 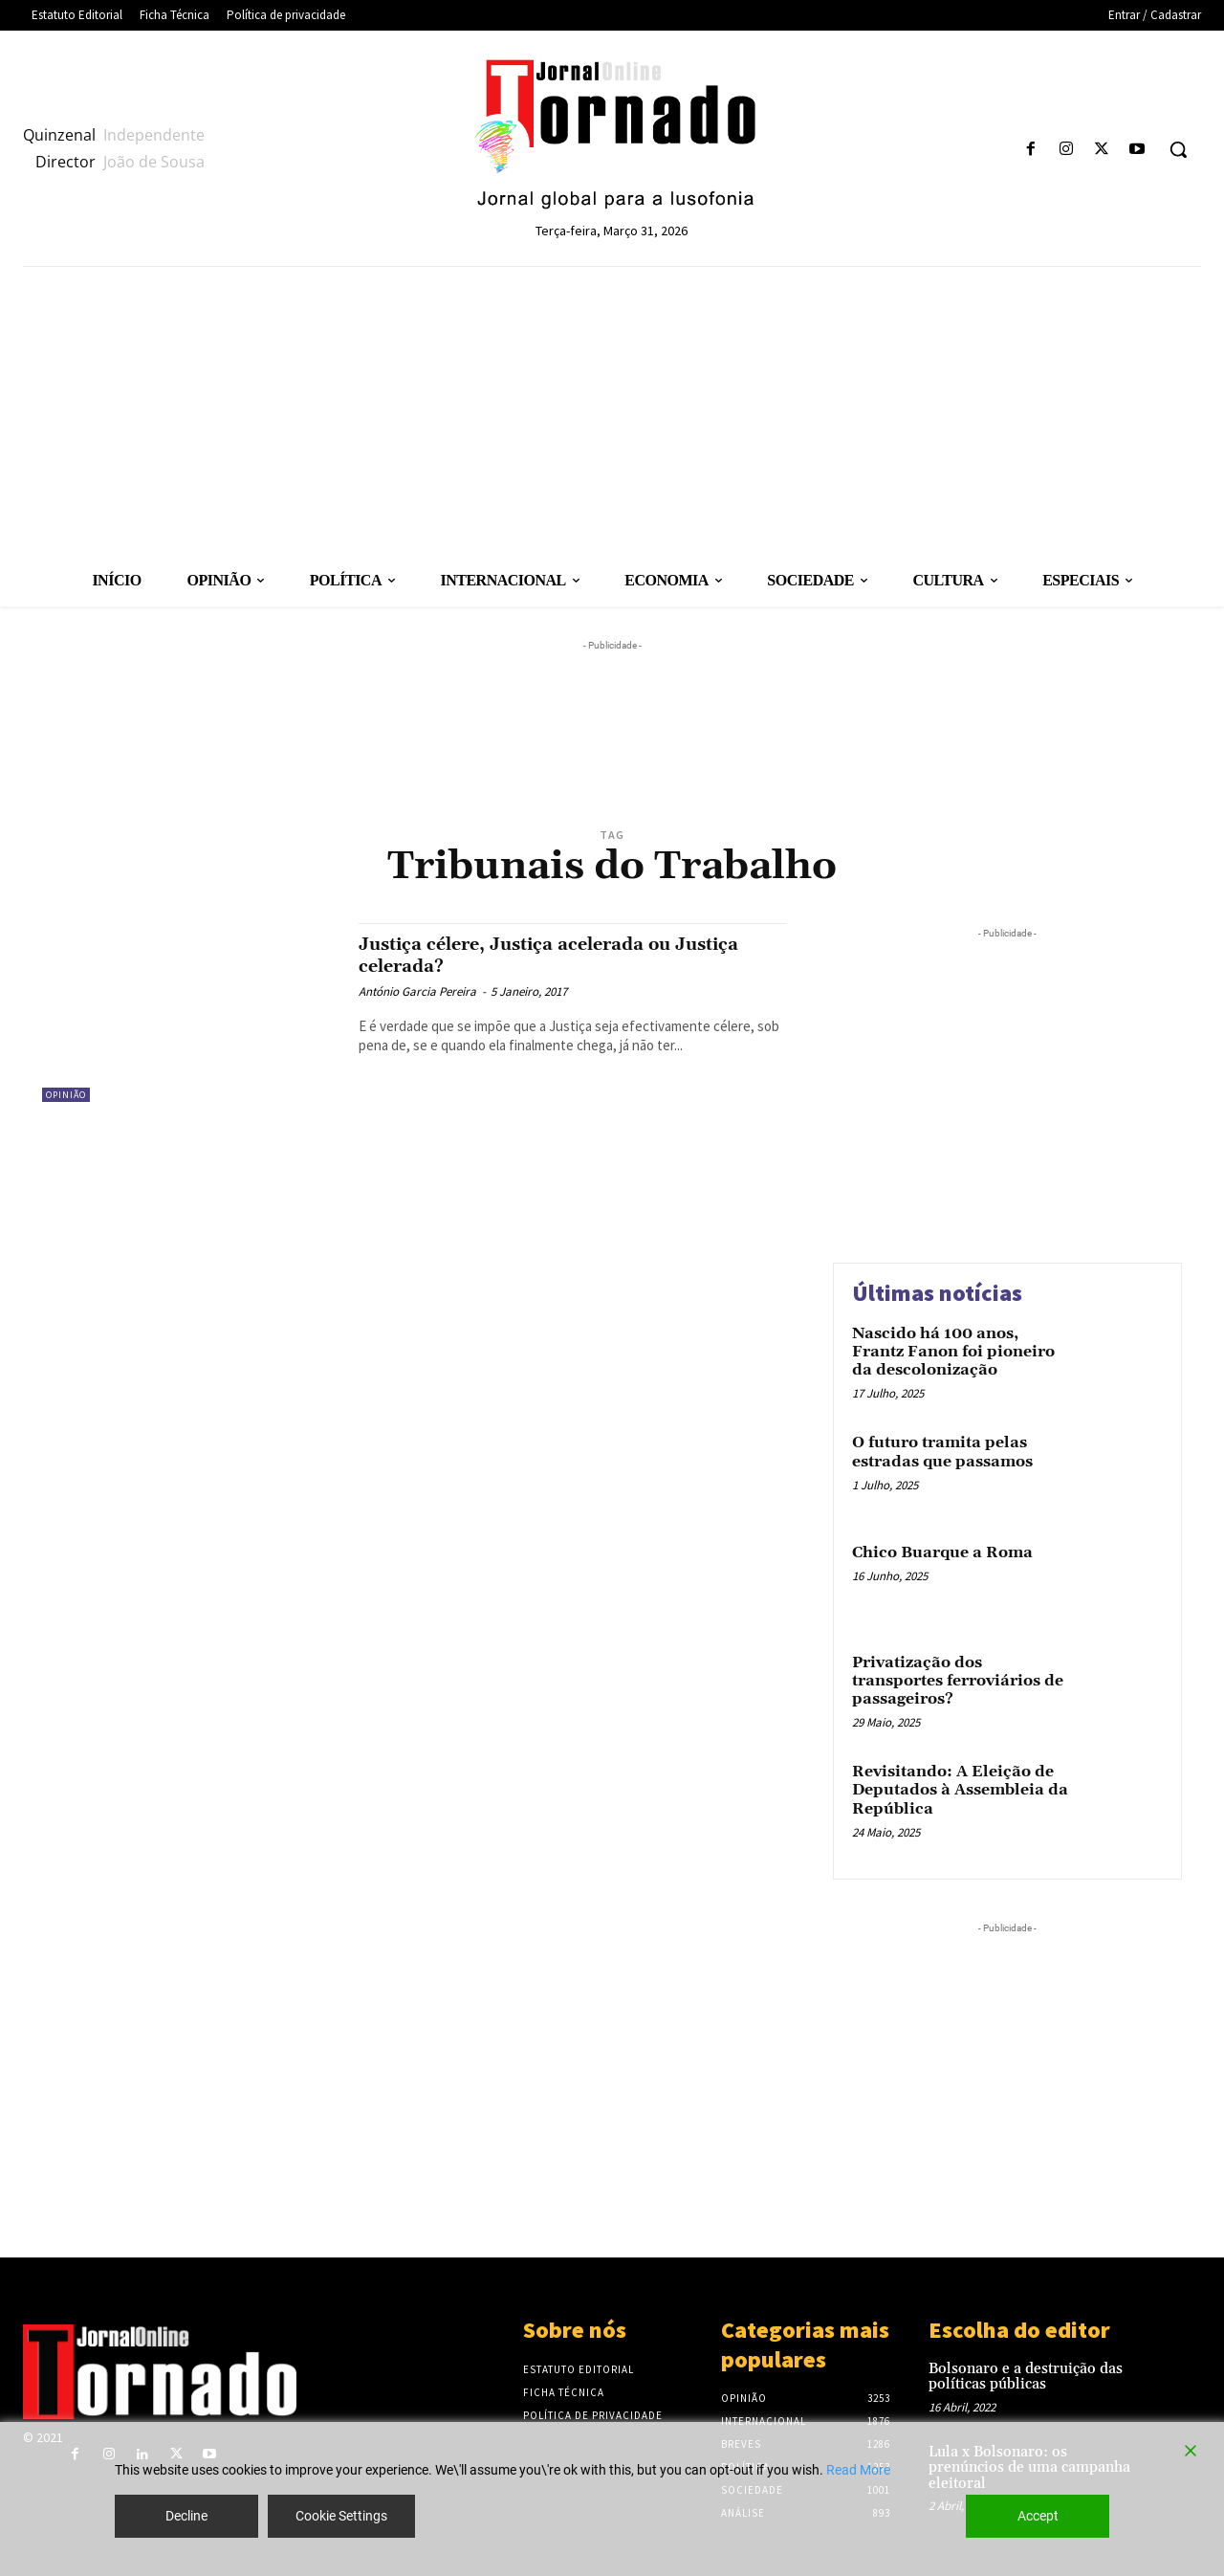 I want to click on Accept, so click(x=1038, y=2515).